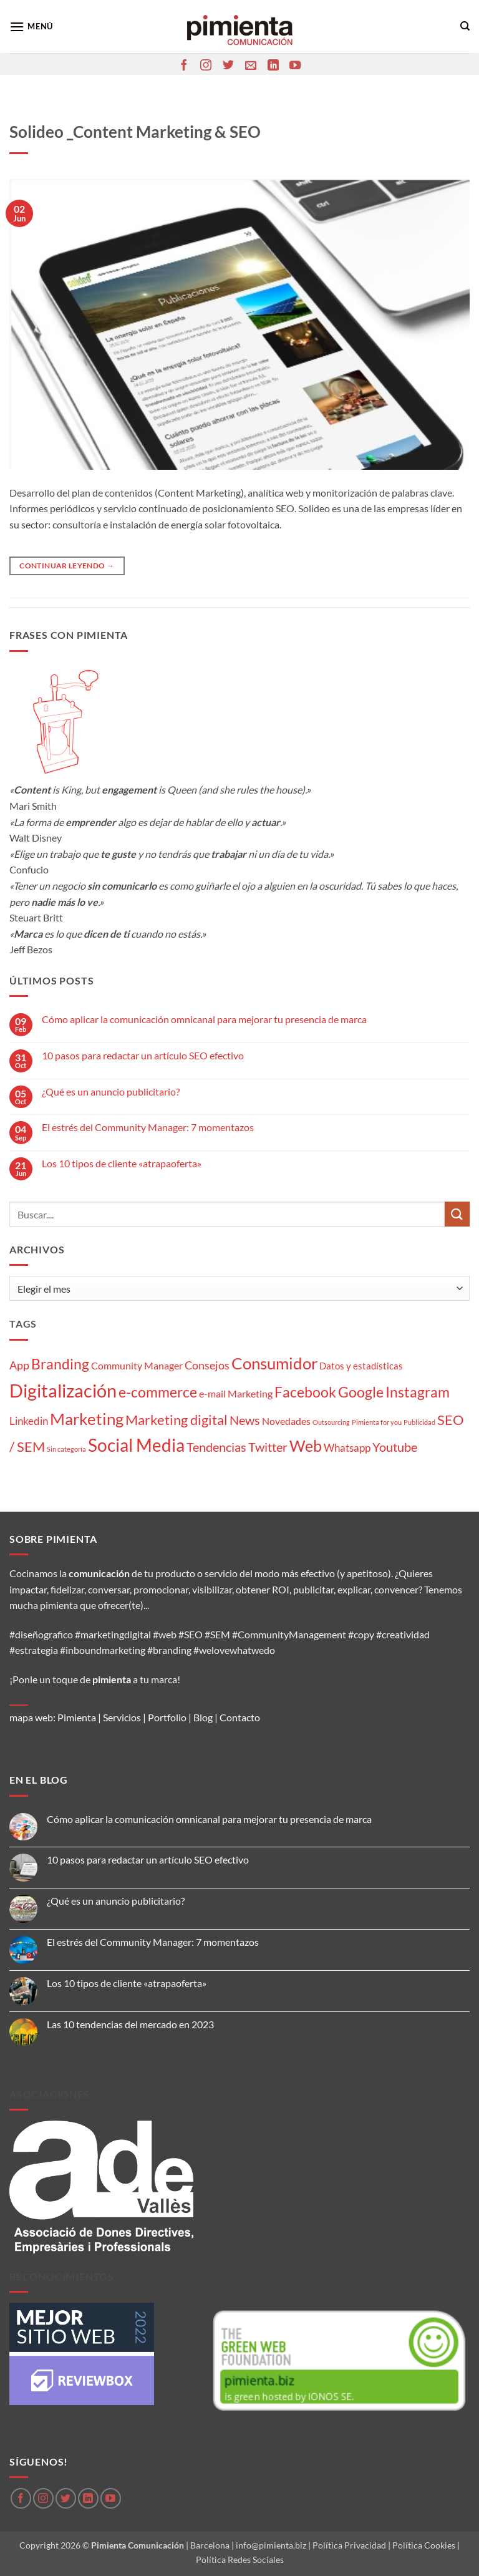  I want to click on Facebook [Facebook (15 elementos)], so click(305, 1392).